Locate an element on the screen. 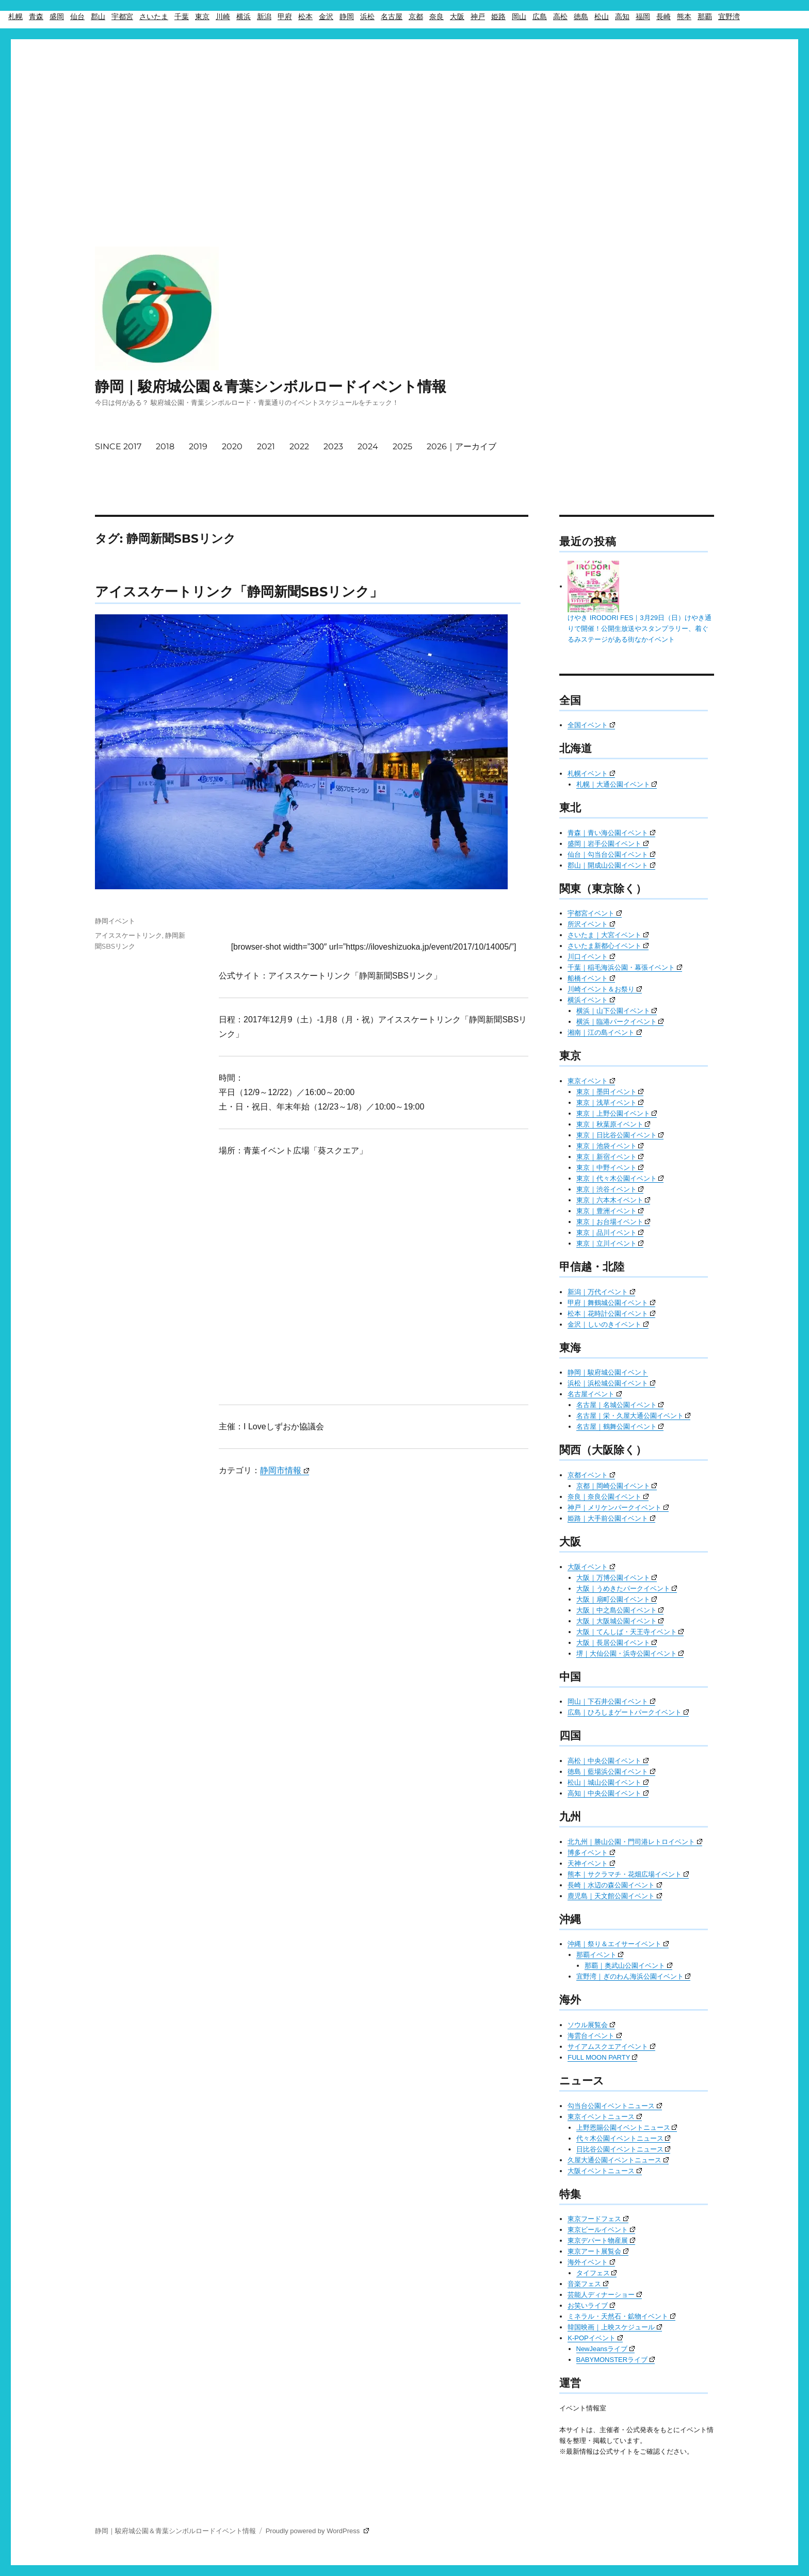 This screenshot has height=2576, width=809. 京都 is located at coordinates (416, 16).